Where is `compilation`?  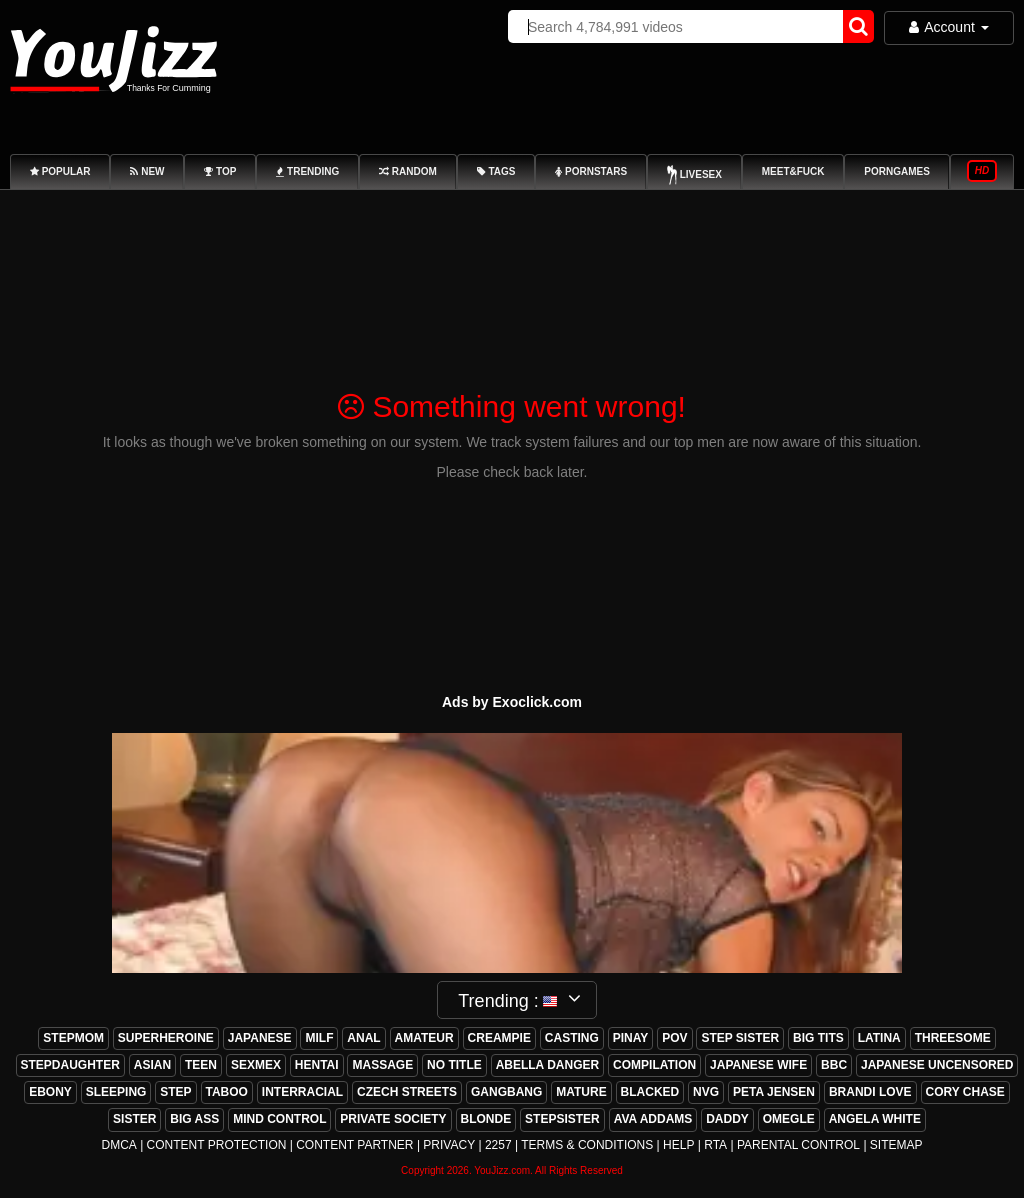
compilation is located at coordinates (654, 1065).